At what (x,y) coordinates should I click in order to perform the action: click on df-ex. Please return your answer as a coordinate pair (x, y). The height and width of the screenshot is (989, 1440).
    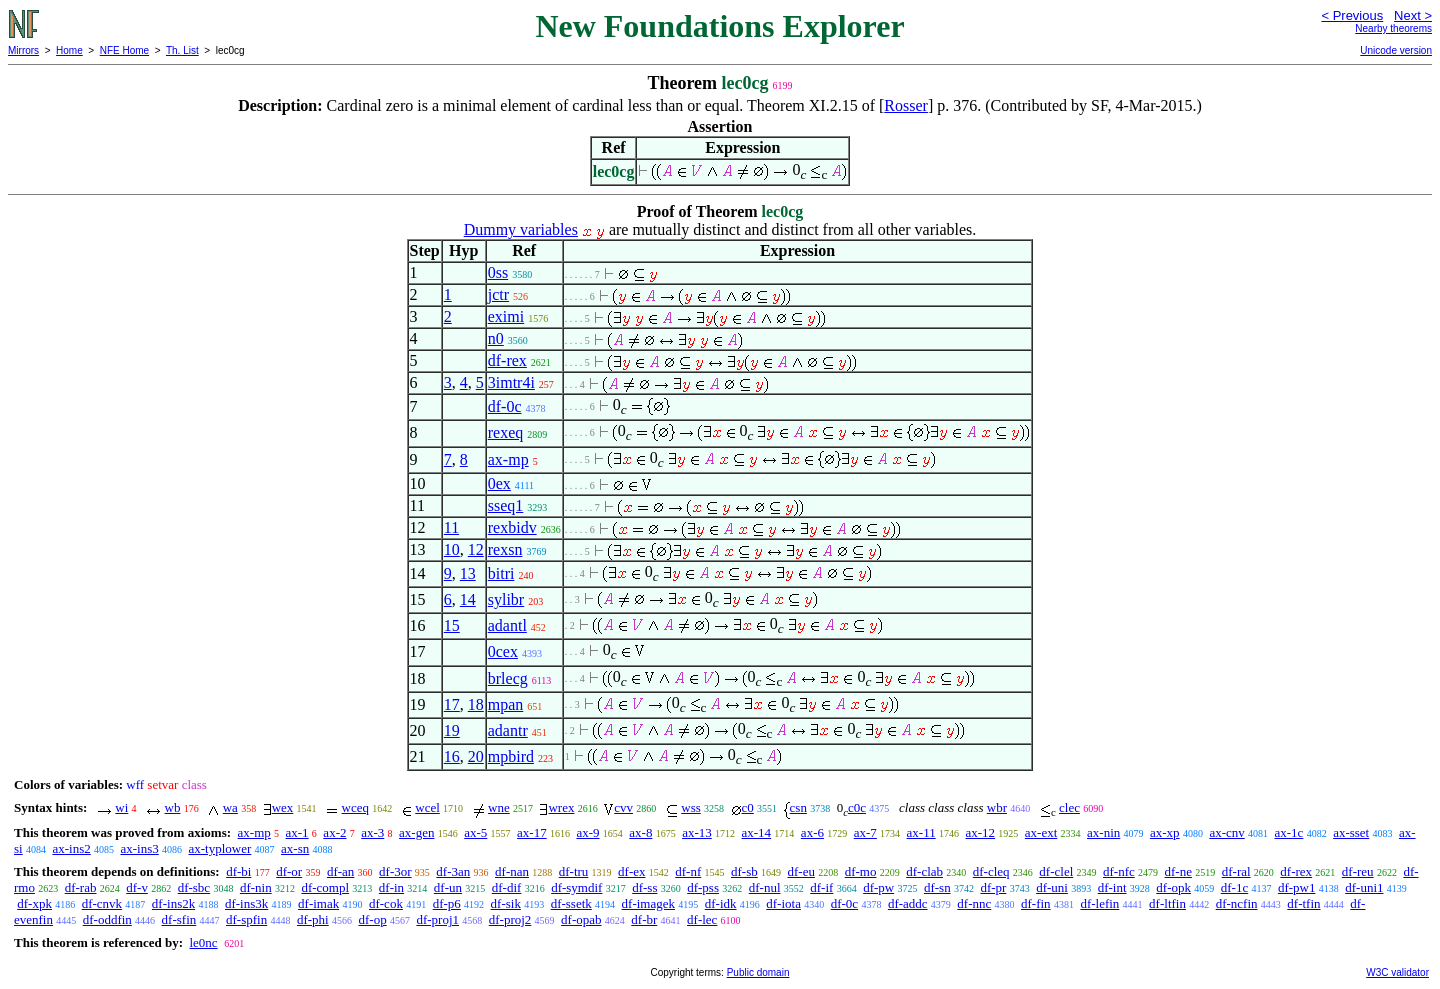
    Looking at the image, I should click on (631, 871).